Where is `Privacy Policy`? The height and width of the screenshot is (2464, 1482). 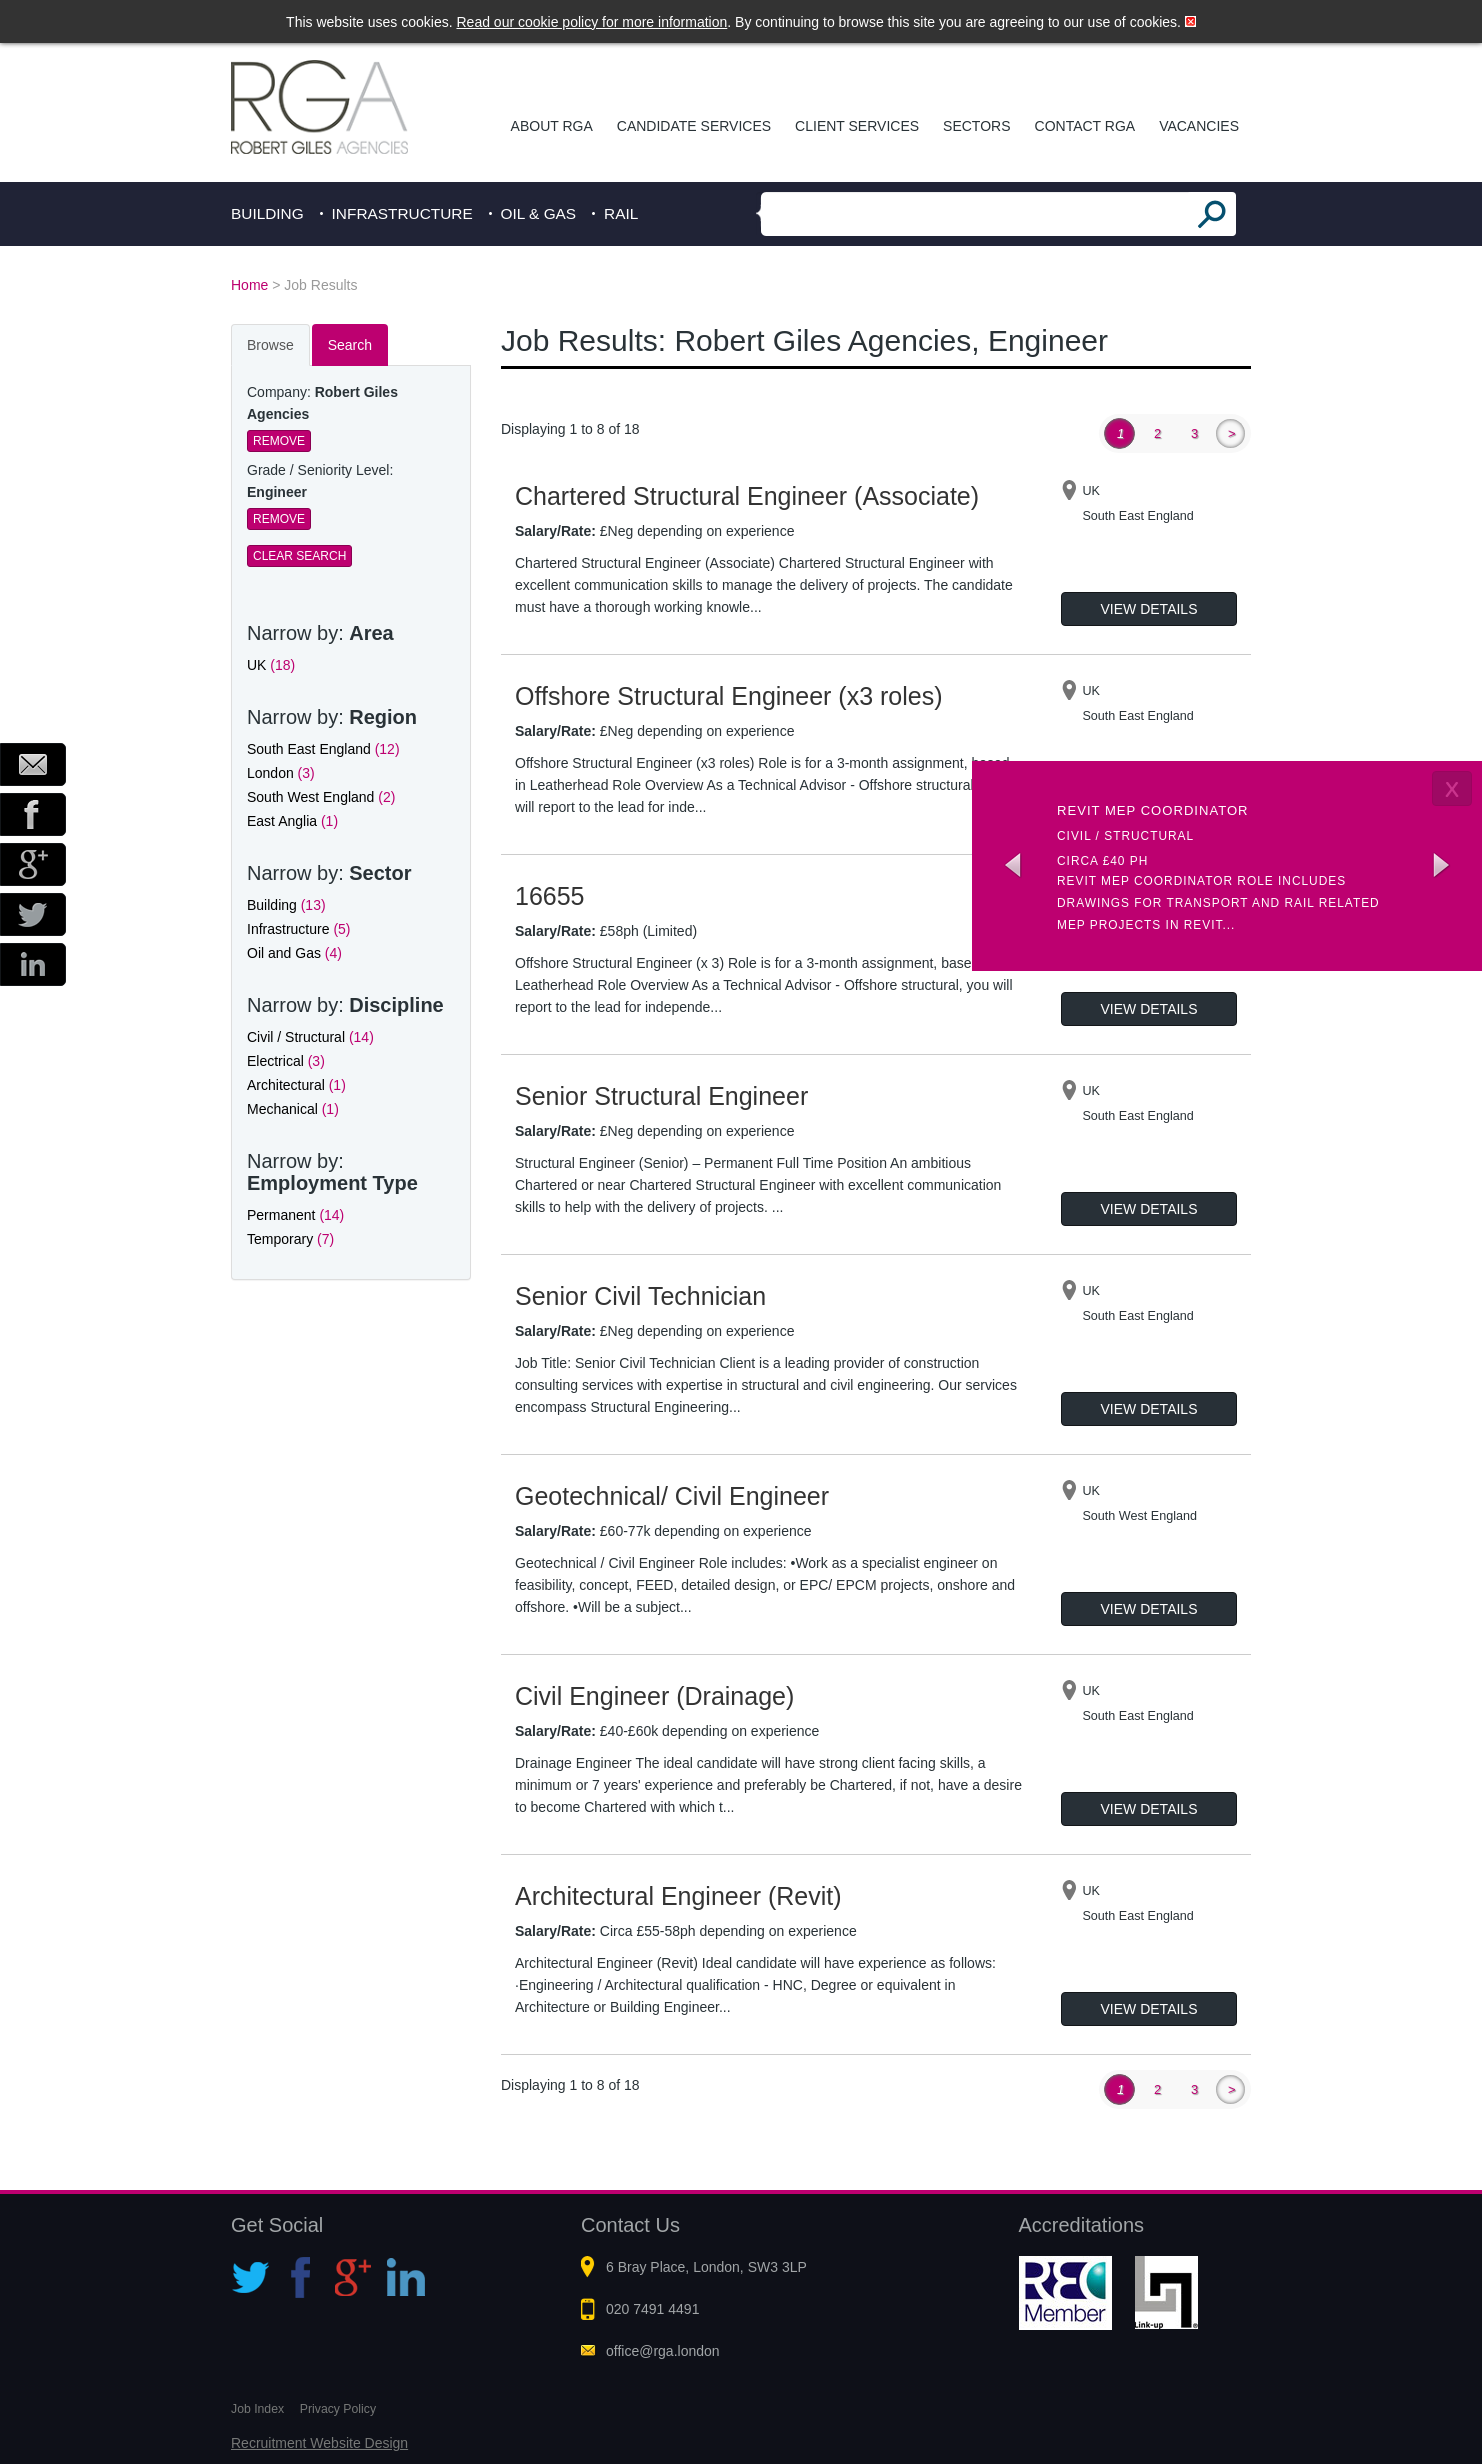 Privacy Policy is located at coordinates (338, 2409).